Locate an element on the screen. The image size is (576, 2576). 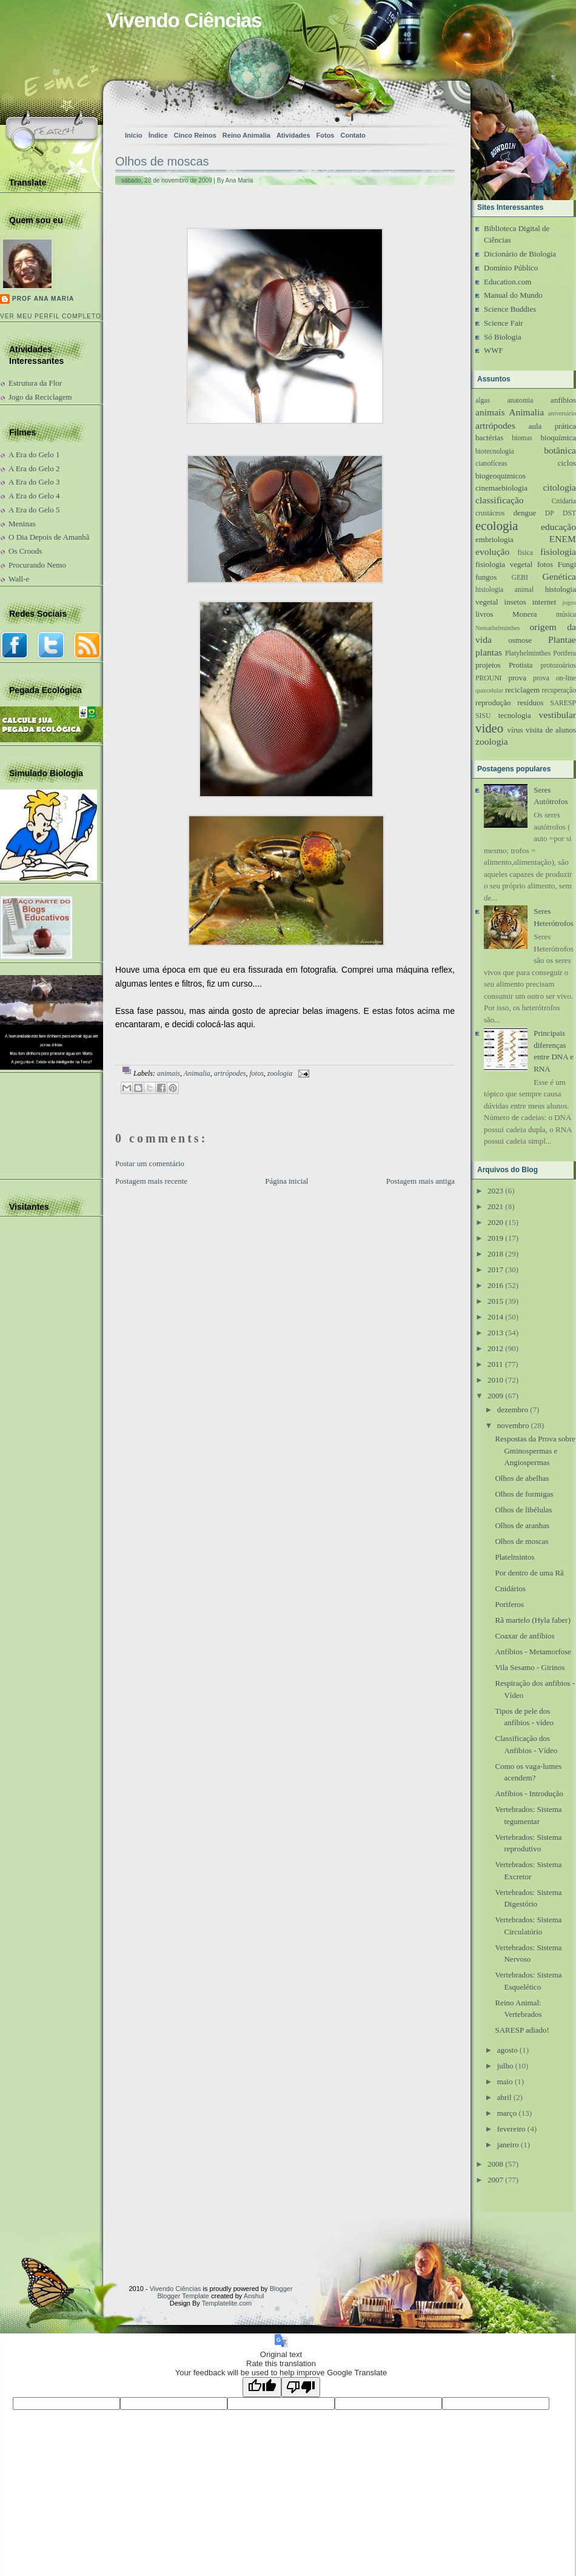
Anshul is located at coordinates (254, 2295).